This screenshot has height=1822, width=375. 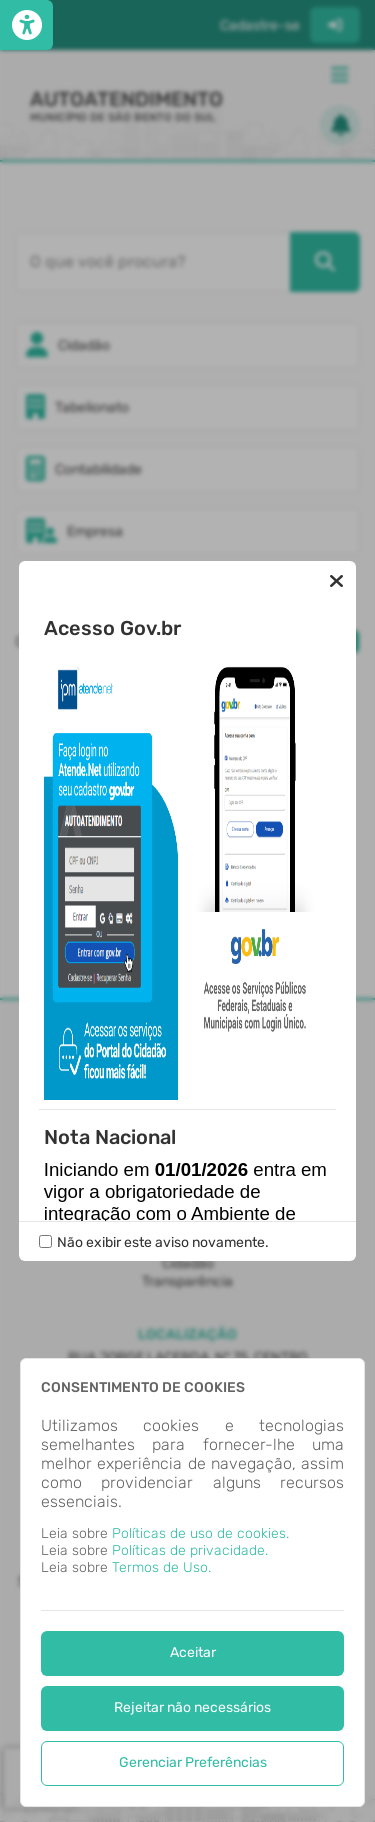 I want to click on Aceitar, so click(x=193, y=1652).